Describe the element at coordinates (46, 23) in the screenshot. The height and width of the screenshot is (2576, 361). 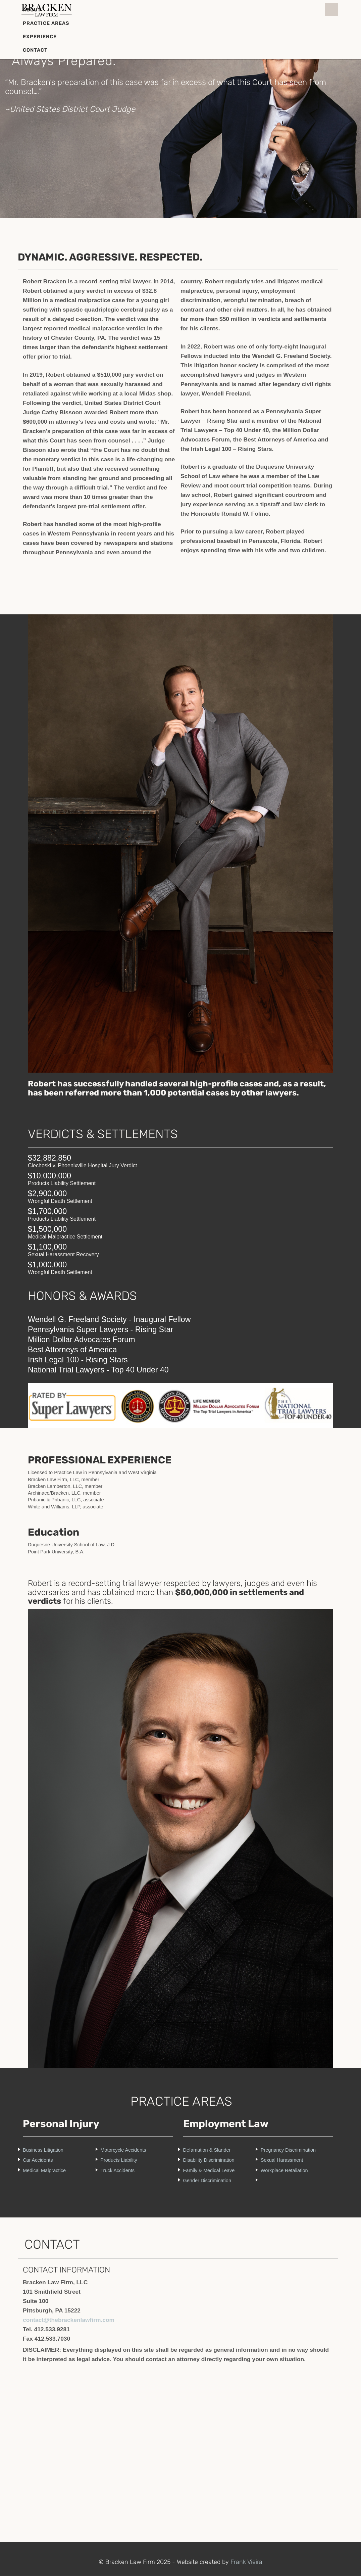
I see `Practice Areas` at that location.